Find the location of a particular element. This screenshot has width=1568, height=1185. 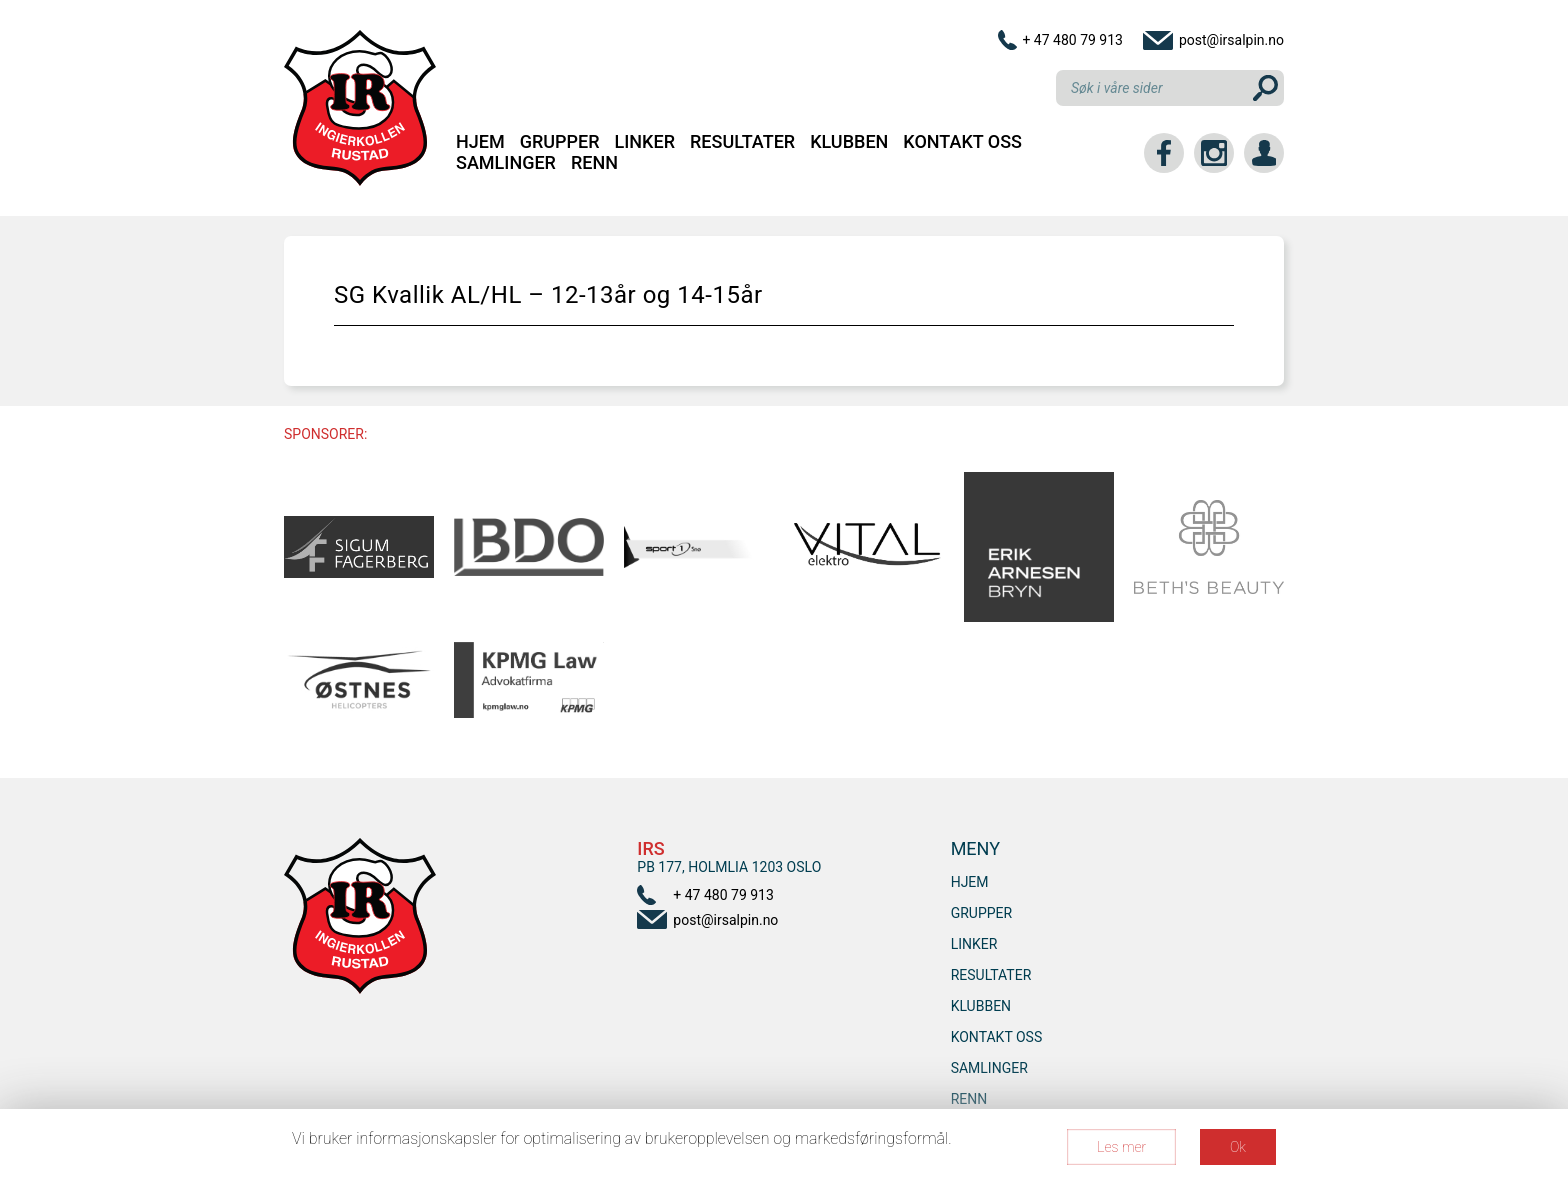

+ 47 480 79 913 is located at coordinates (1072, 40).